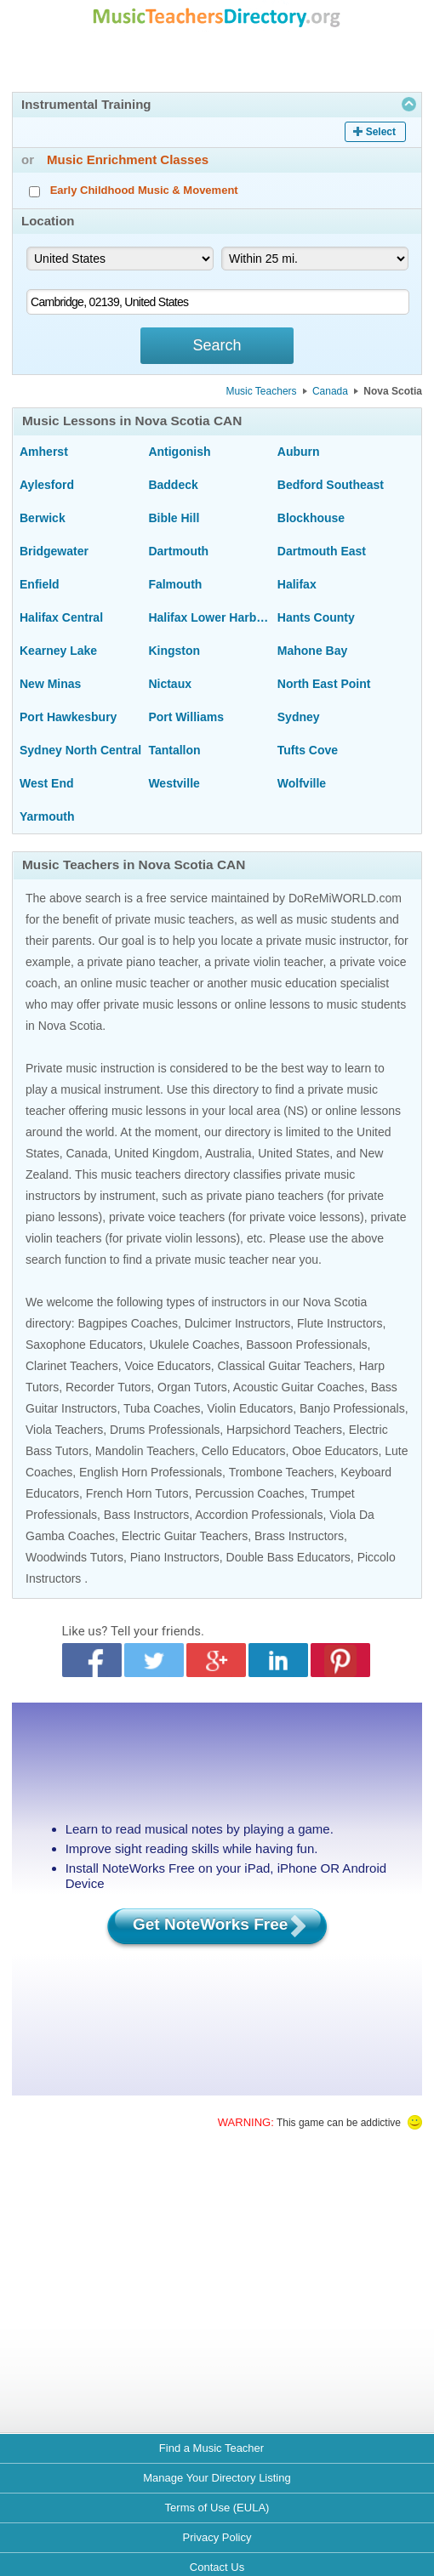 Image resolution: width=434 pixels, height=2576 pixels. Describe the element at coordinates (47, 485) in the screenshot. I see `Aylesford` at that location.